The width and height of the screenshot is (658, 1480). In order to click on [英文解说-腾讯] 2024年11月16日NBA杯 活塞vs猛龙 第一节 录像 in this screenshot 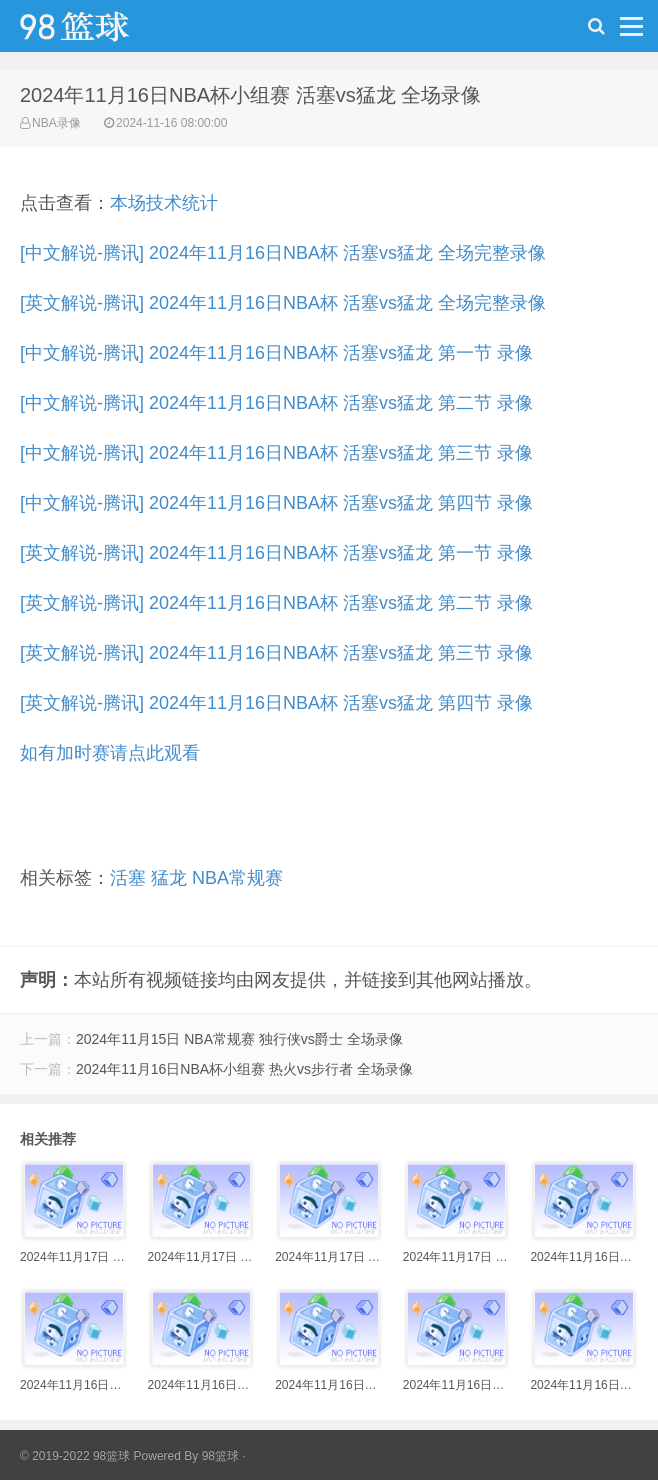, I will do `click(276, 553)`.